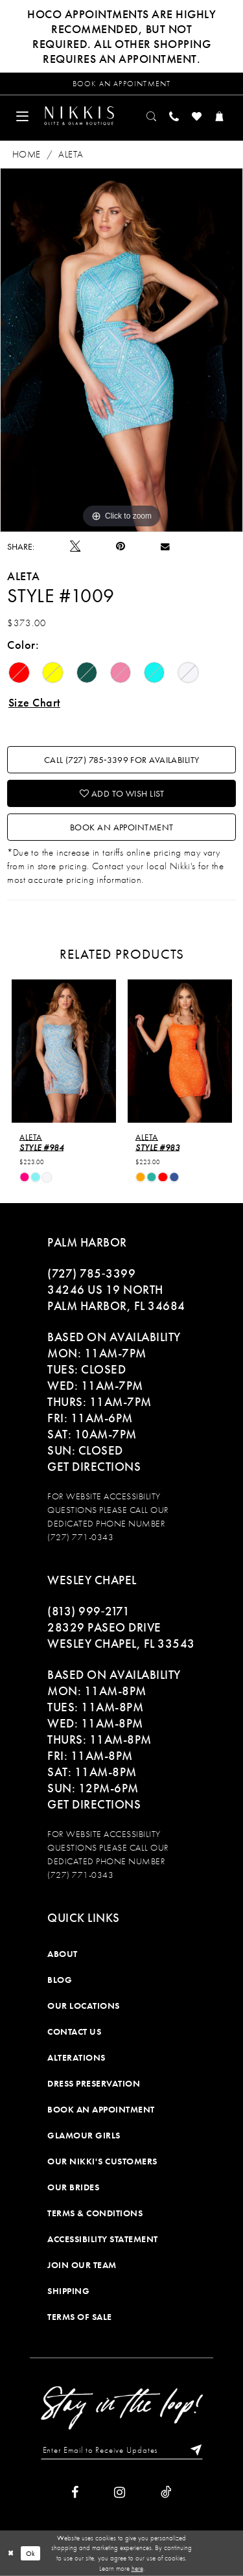 This screenshot has width=243, height=2576. What do you see at coordinates (120, 546) in the screenshot?
I see `[Pin it]` at bounding box center [120, 546].